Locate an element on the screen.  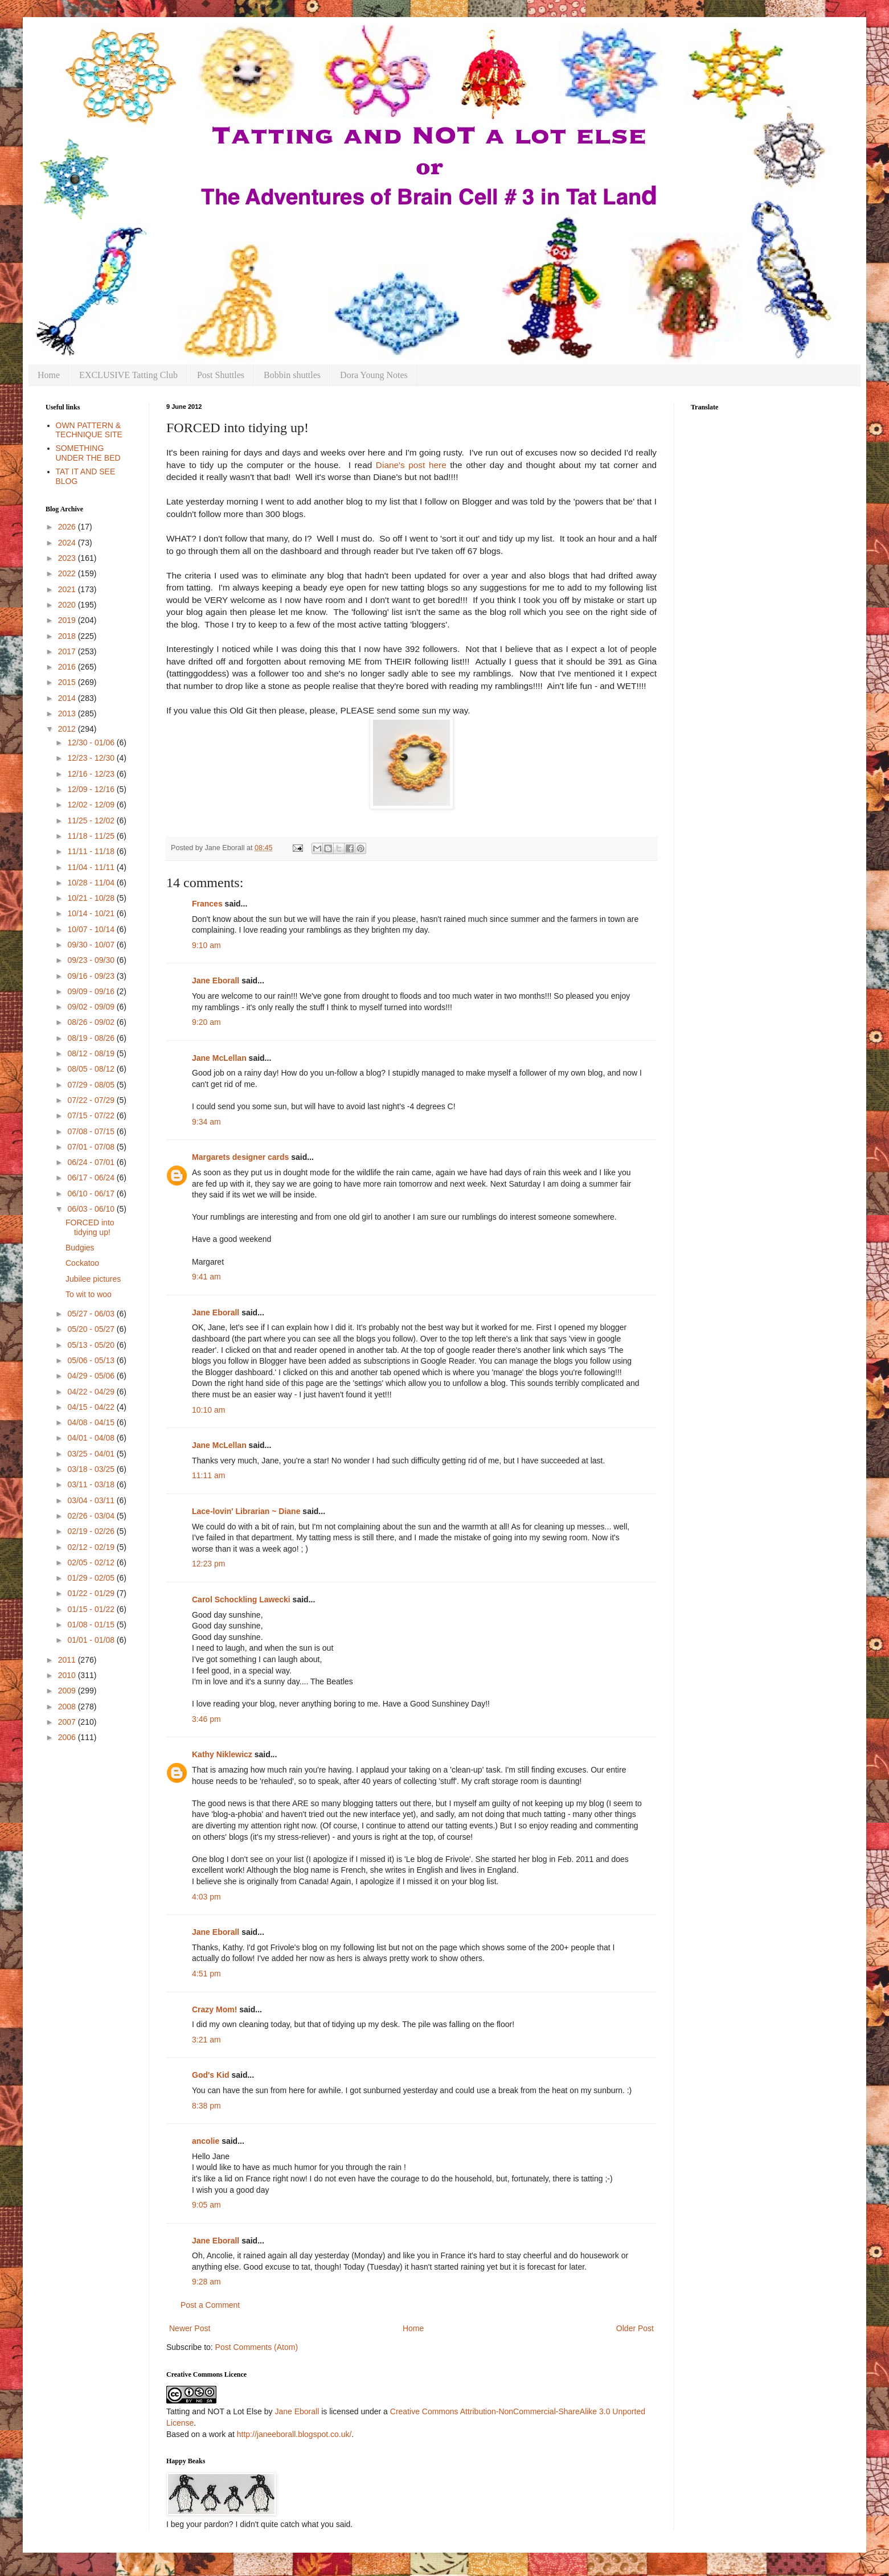
Lace-lovin' Librarian ~ Diane is located at coordinates (246, 1511).